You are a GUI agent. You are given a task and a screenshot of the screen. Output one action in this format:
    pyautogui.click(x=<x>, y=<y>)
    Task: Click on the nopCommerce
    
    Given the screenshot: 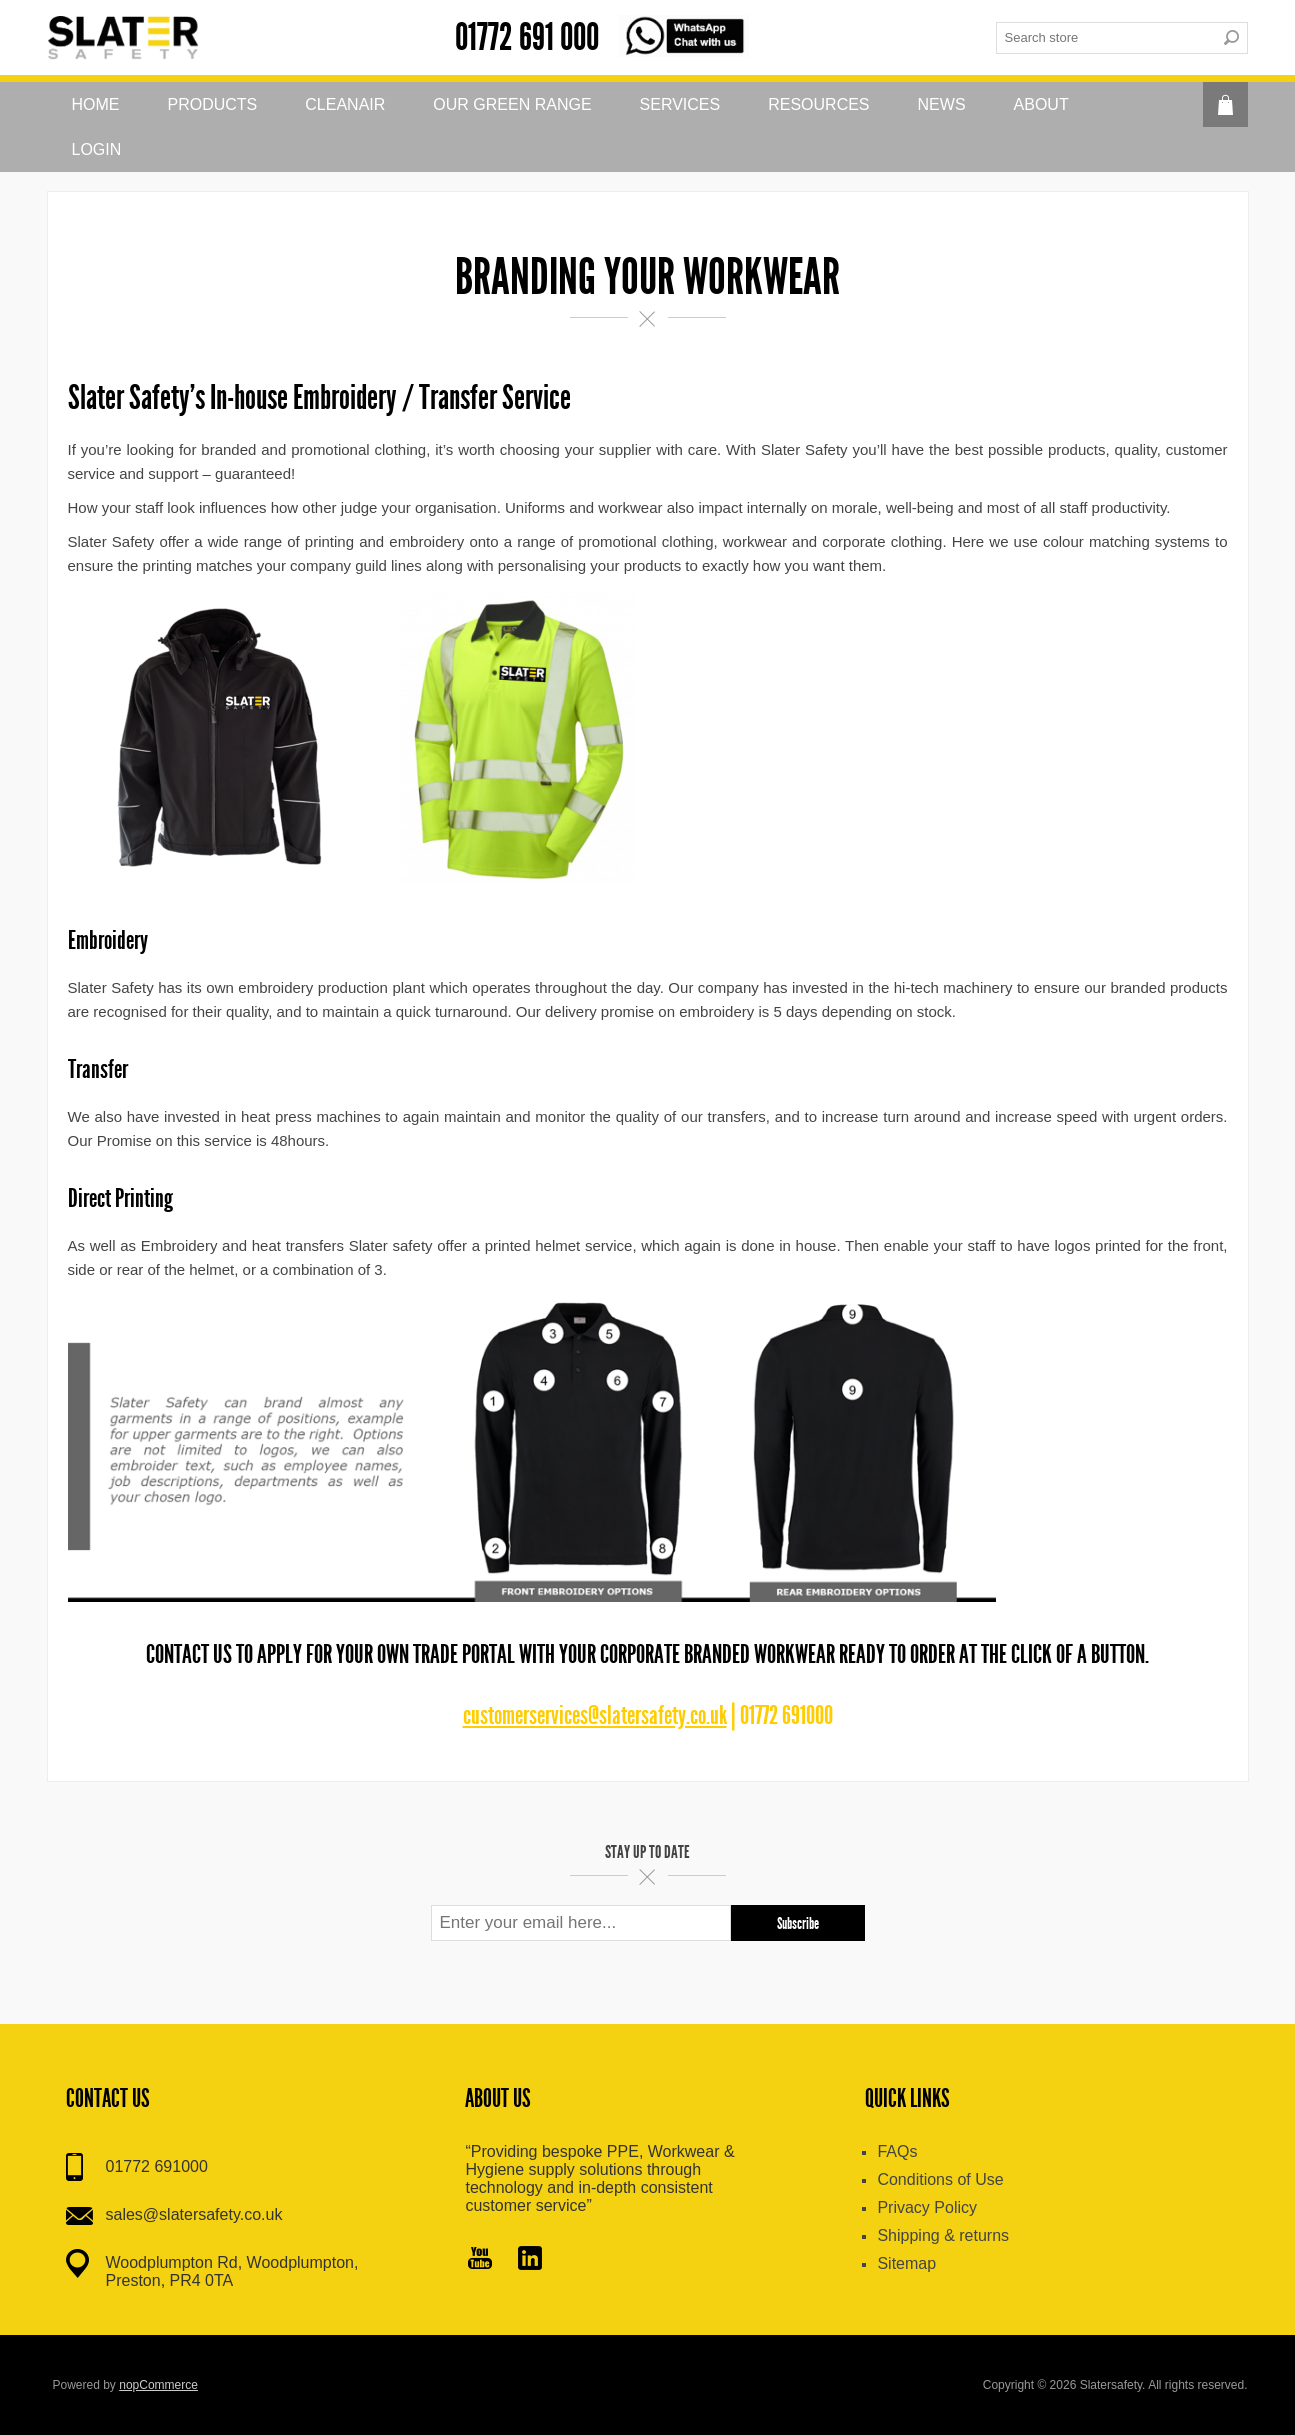 What is the action you would take?
    pyautogui.click(x=158, y=2385)
    